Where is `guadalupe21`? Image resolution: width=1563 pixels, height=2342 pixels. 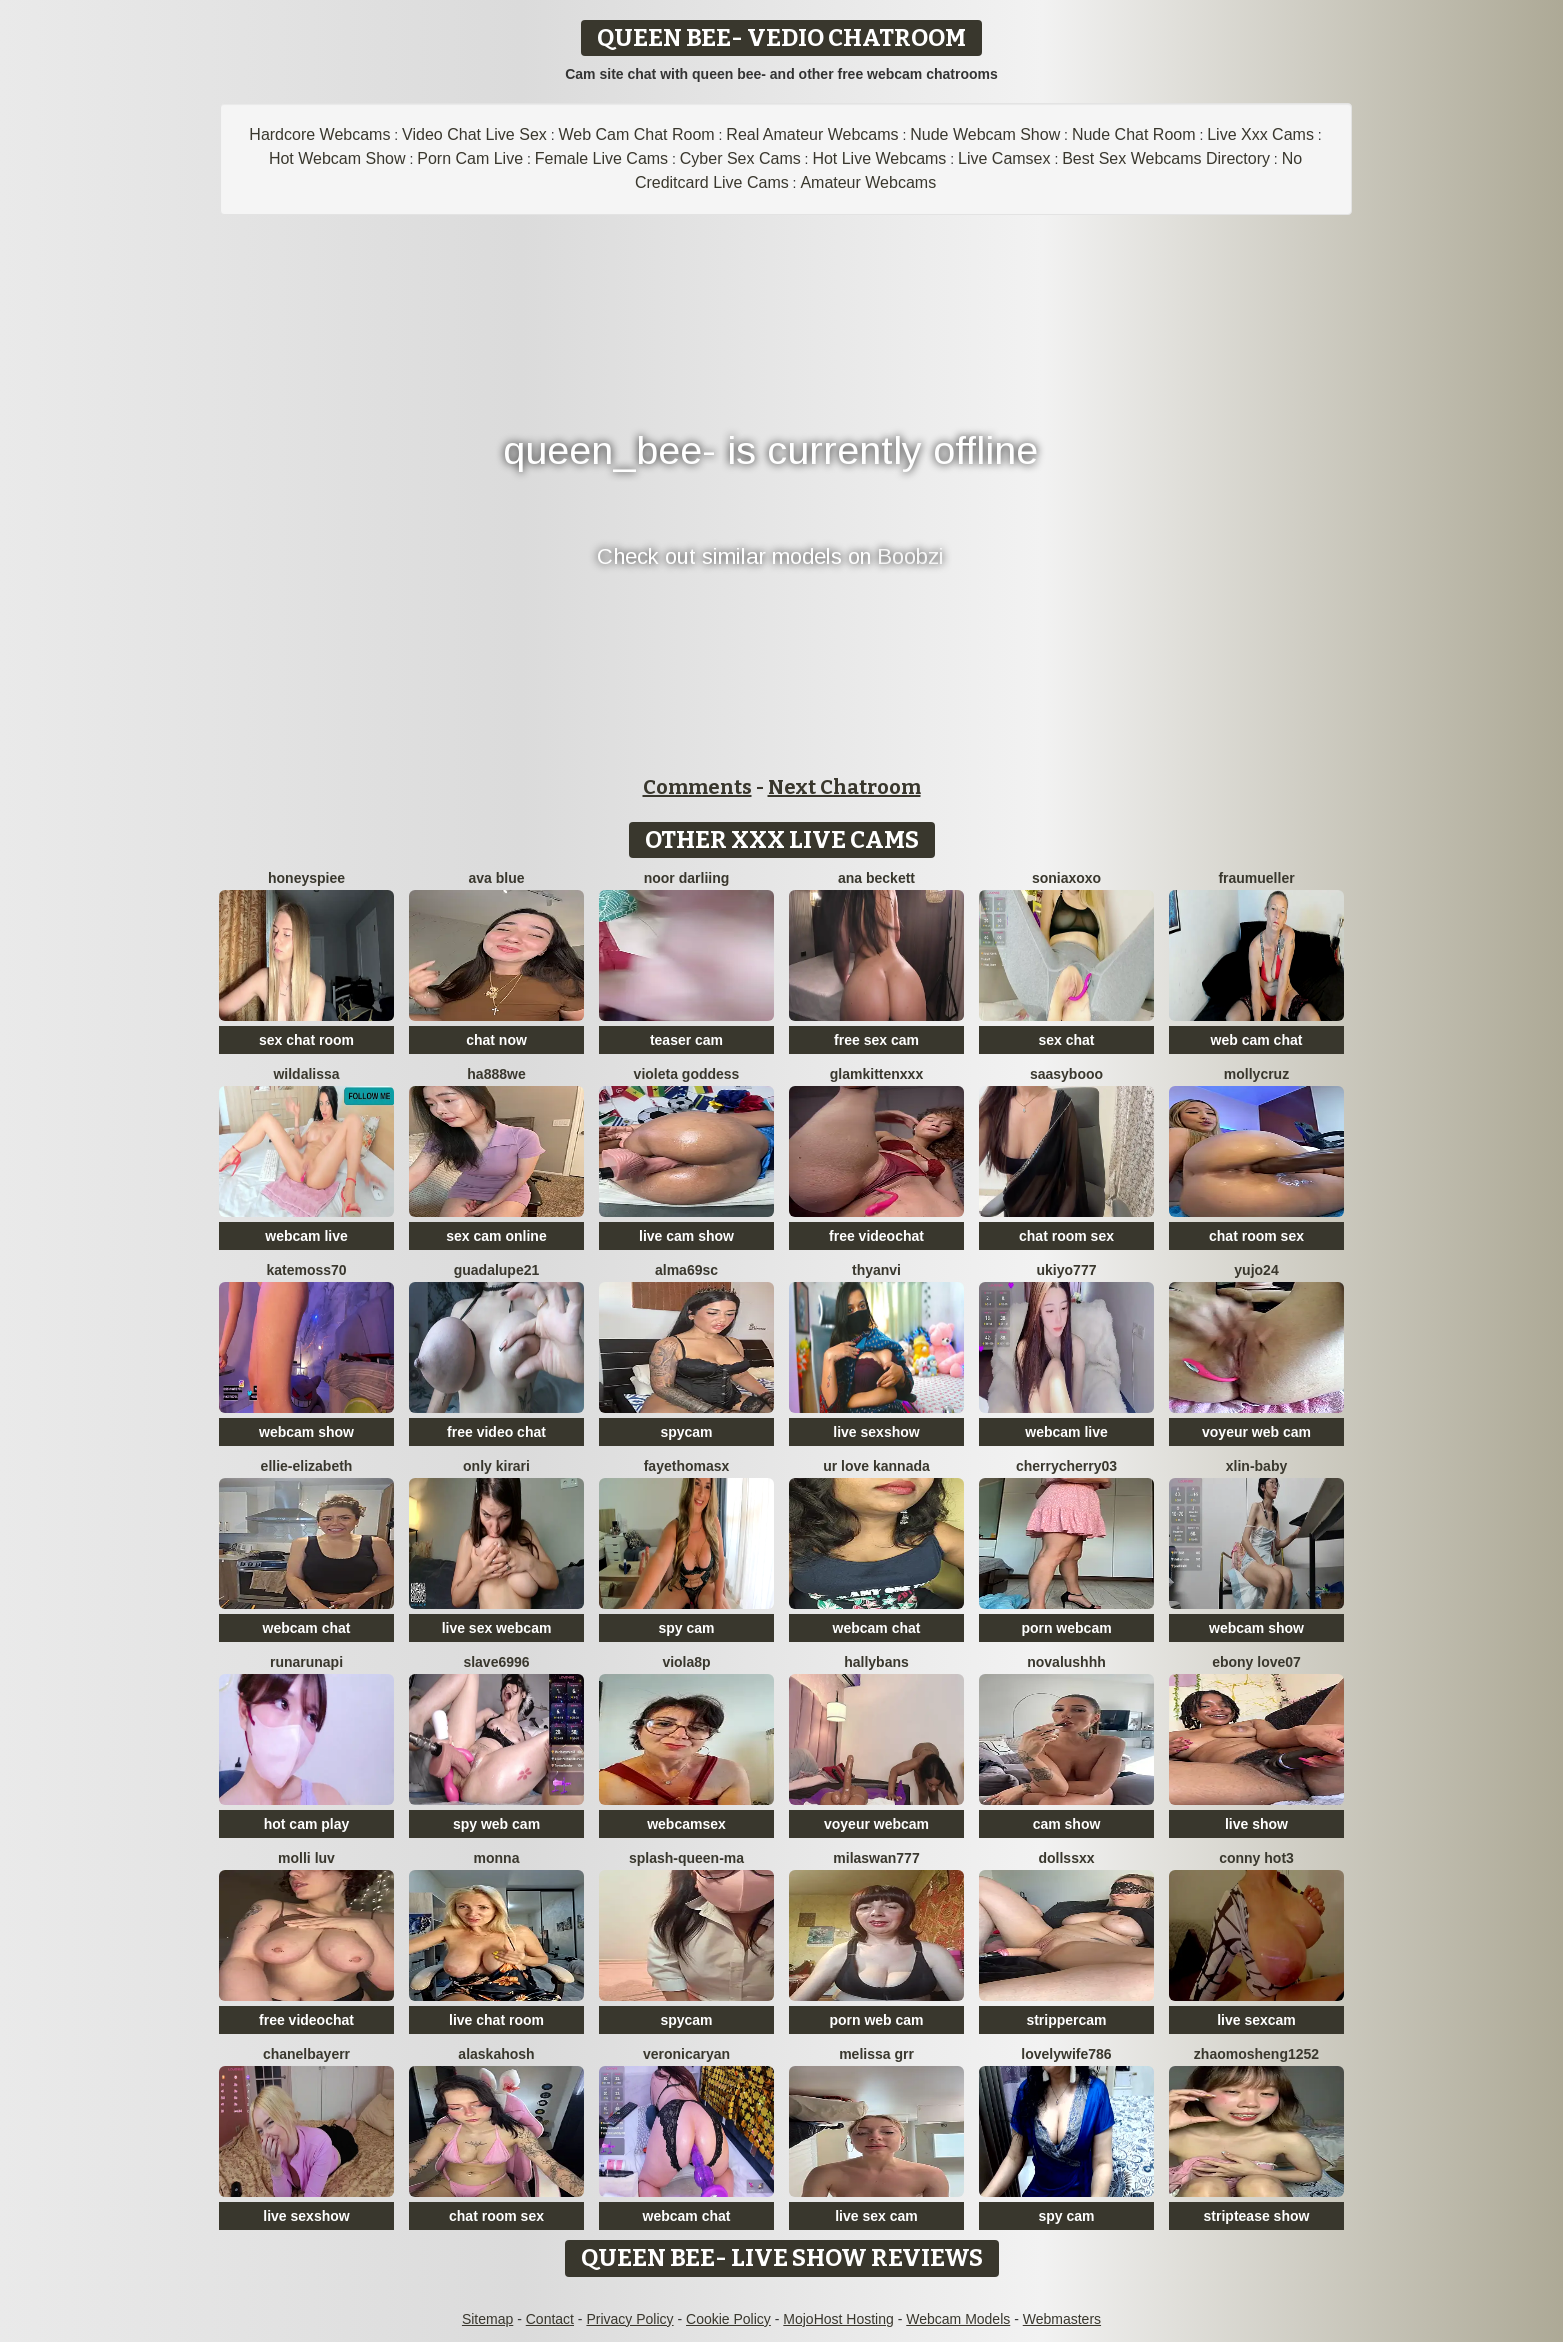 guadalupe21 is located at coordinates (497, 1270).